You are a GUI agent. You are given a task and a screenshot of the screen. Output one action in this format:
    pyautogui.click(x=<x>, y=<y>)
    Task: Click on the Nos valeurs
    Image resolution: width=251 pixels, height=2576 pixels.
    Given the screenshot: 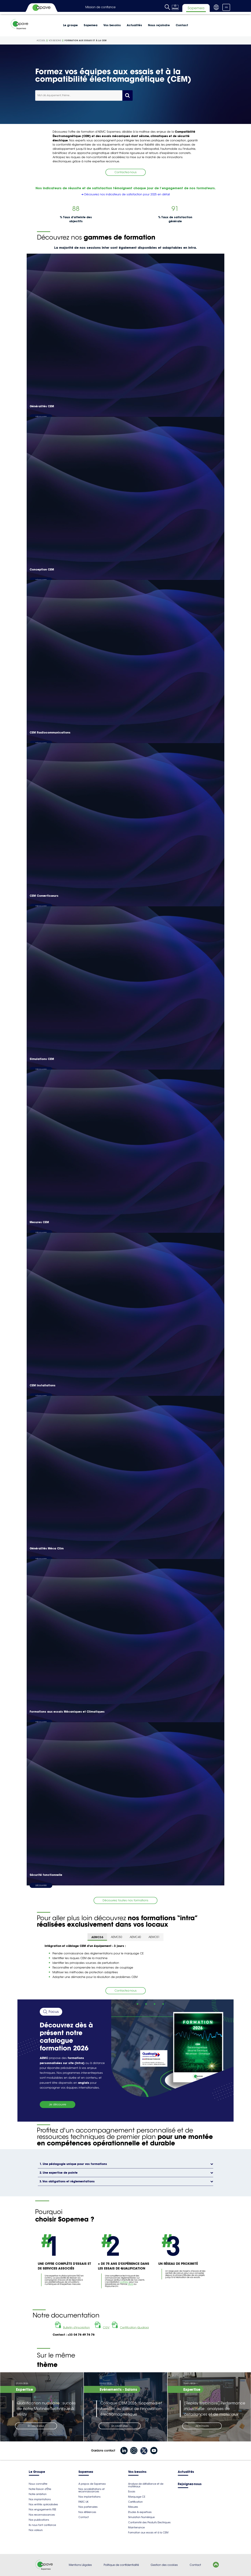 What is the action you would take?
    pyautogui.click(x=36, y=2530)
    